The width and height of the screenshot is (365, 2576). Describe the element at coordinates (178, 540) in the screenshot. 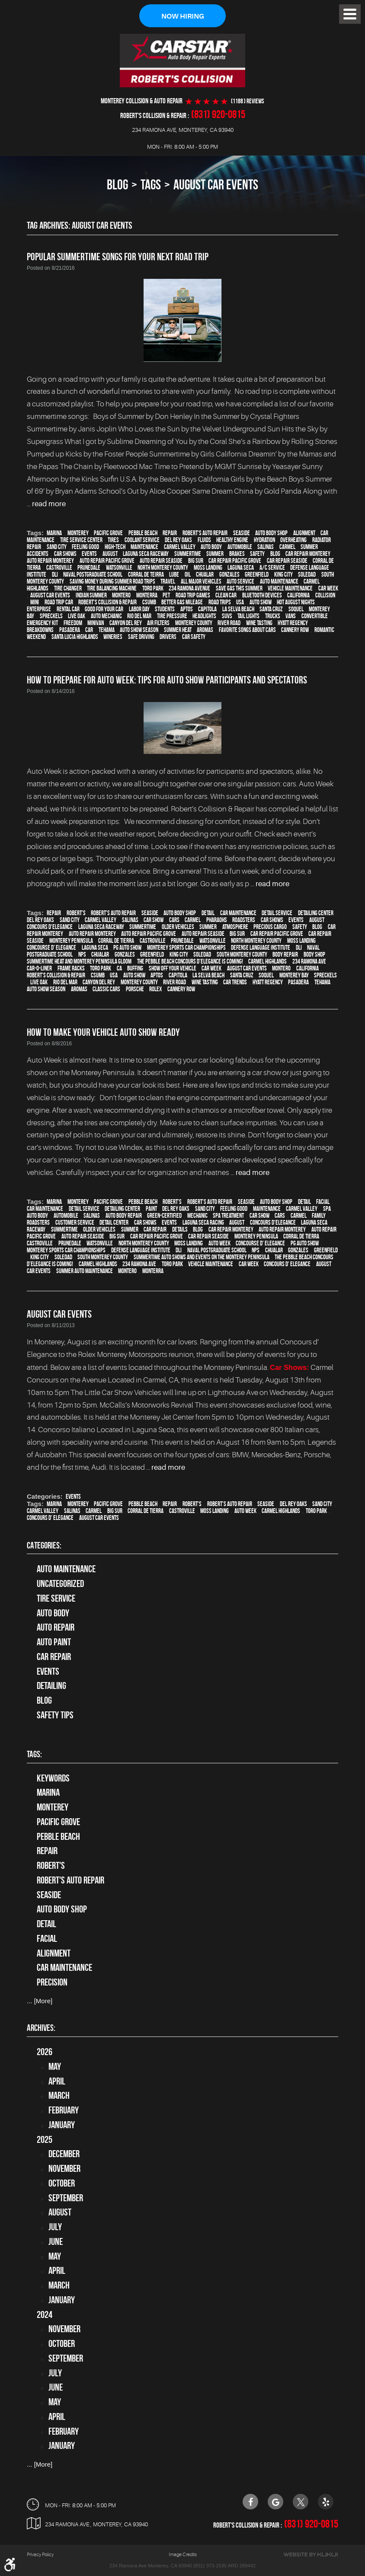

I see `Del Rey Oaks` at that location.